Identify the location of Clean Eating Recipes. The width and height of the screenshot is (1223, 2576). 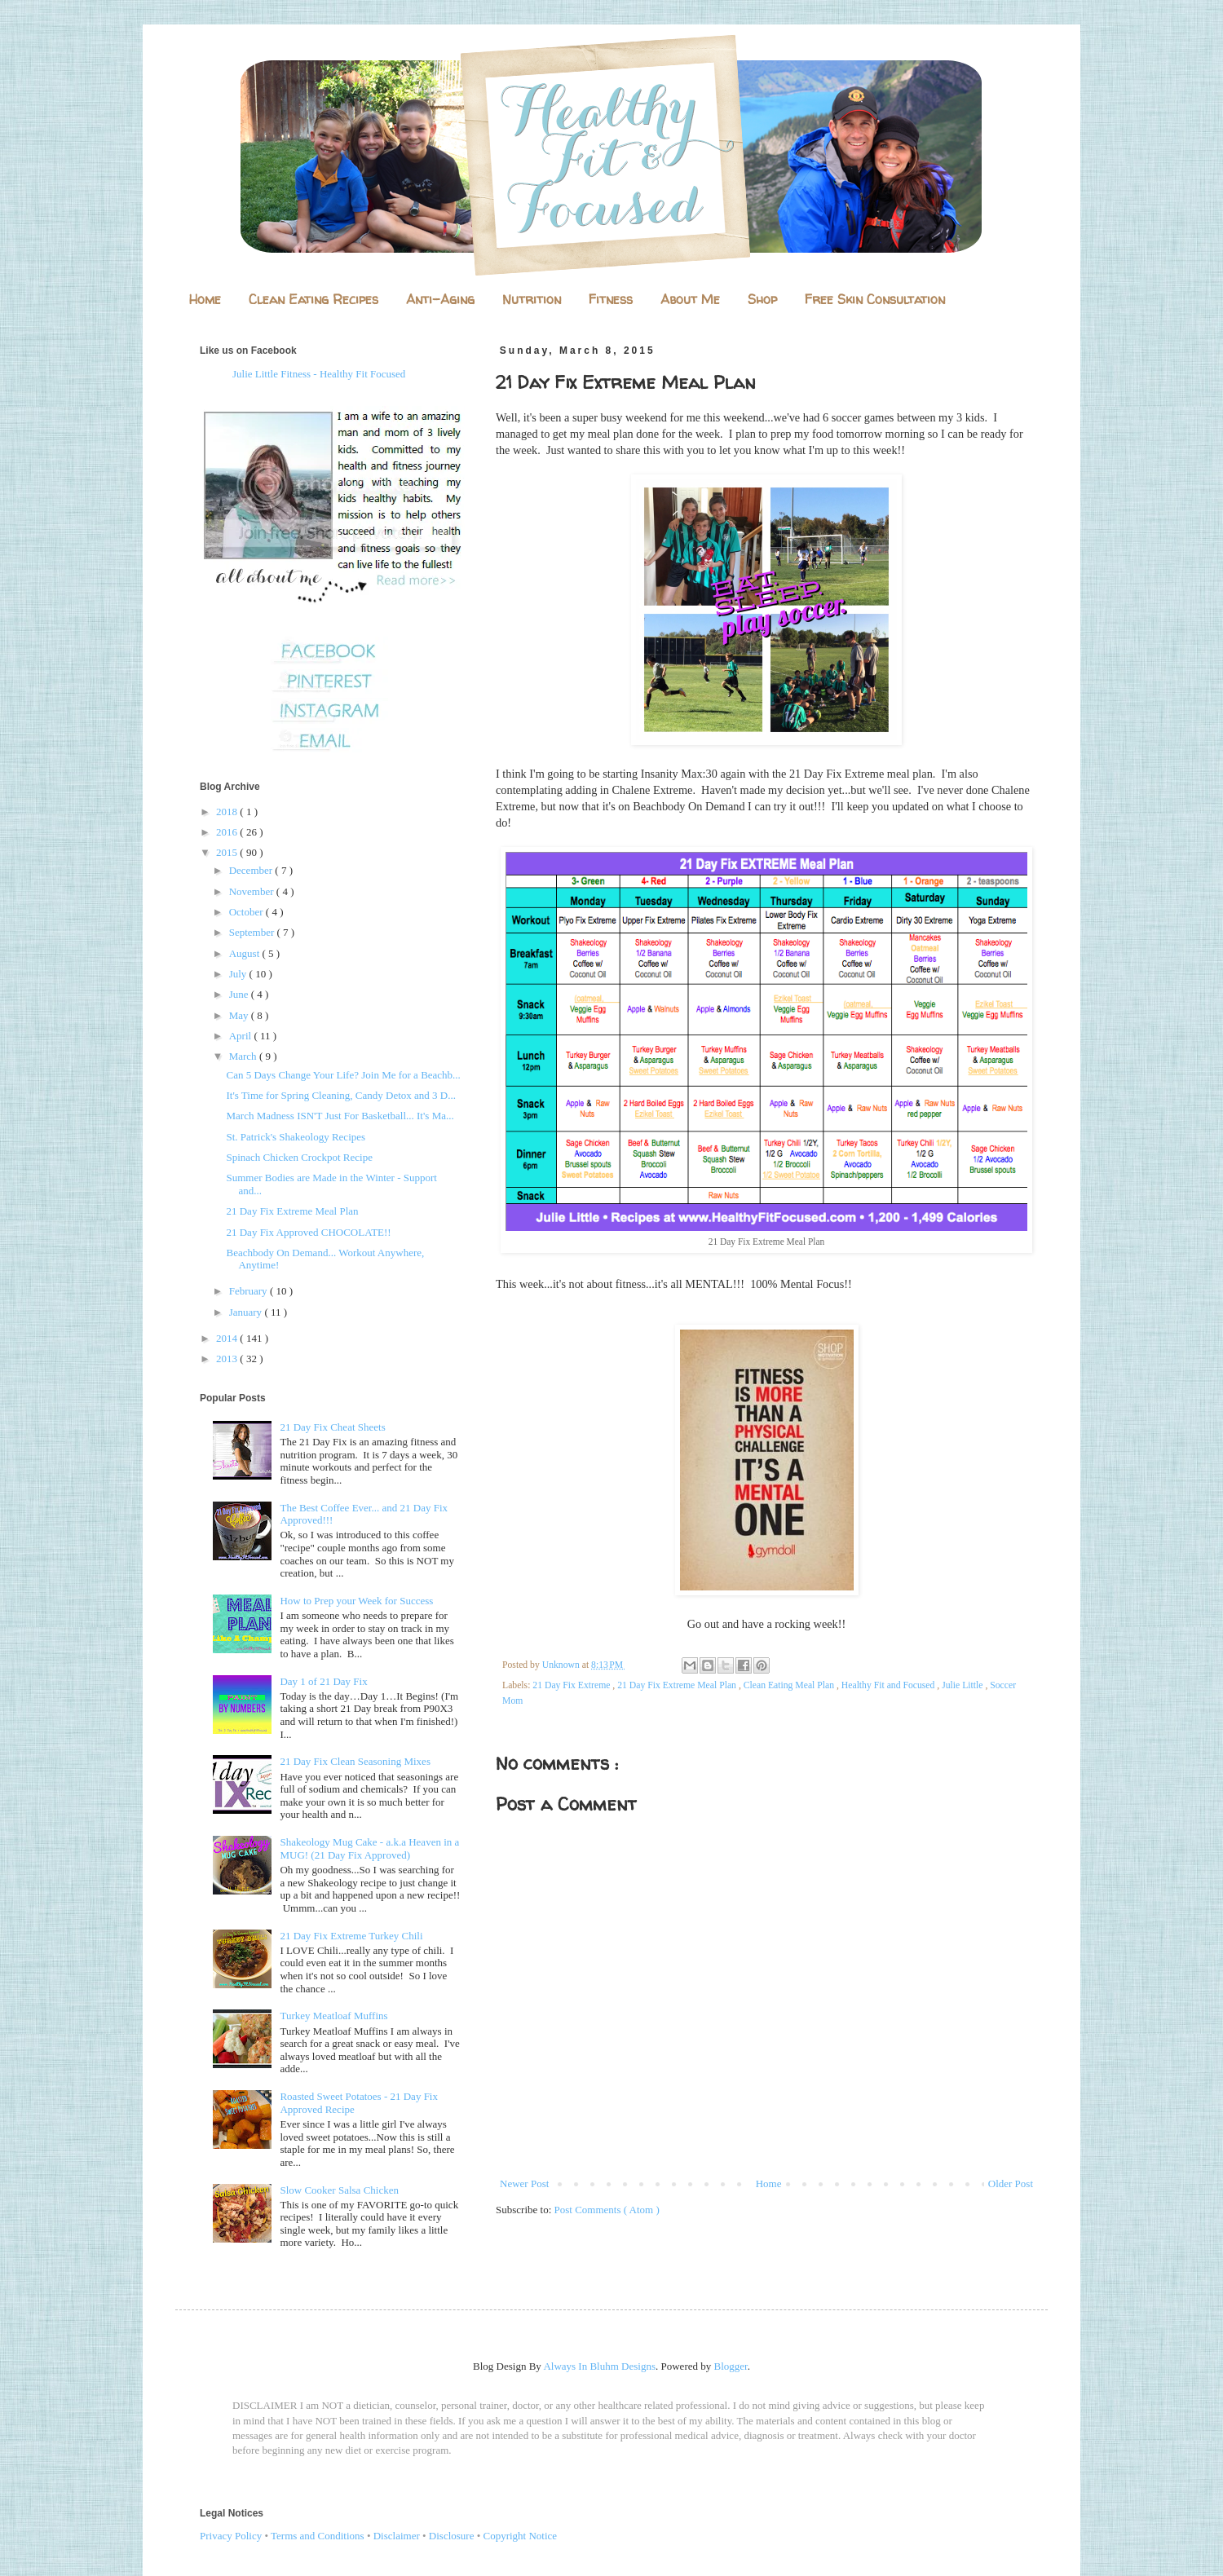
(313, 299).